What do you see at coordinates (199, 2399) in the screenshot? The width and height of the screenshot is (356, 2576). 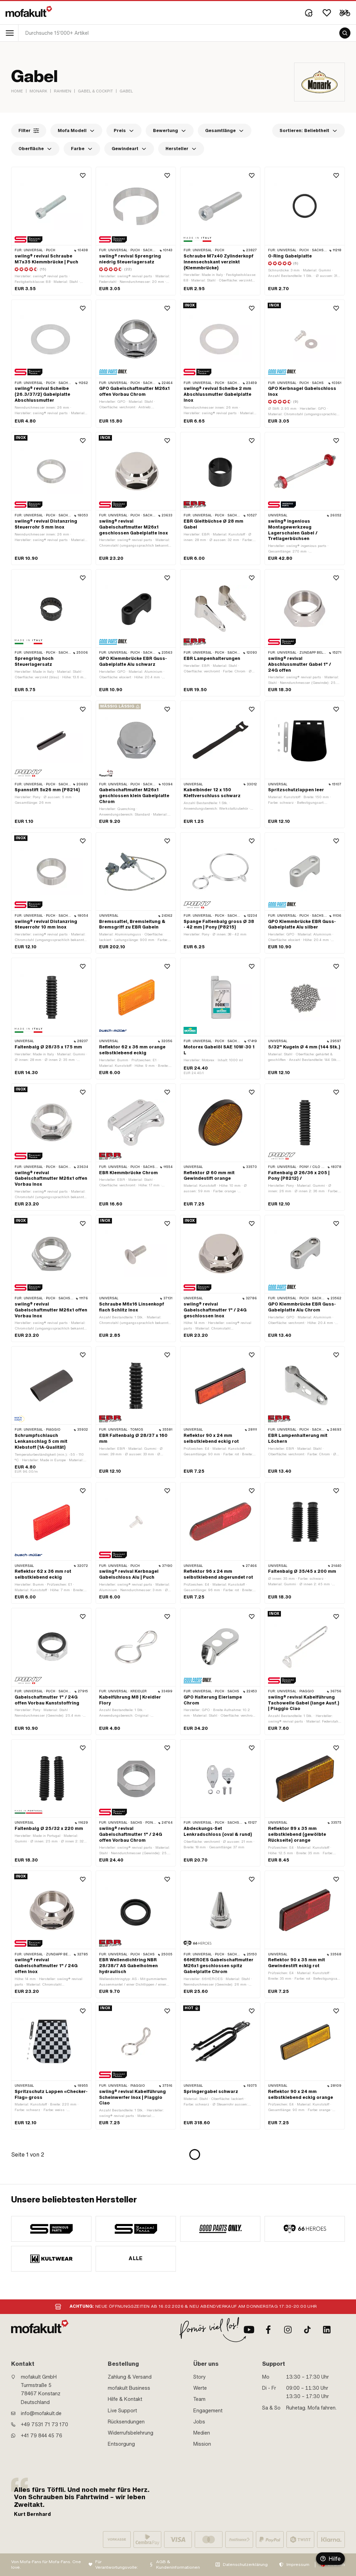 I see `Team` at bounding box center [199, 2399].